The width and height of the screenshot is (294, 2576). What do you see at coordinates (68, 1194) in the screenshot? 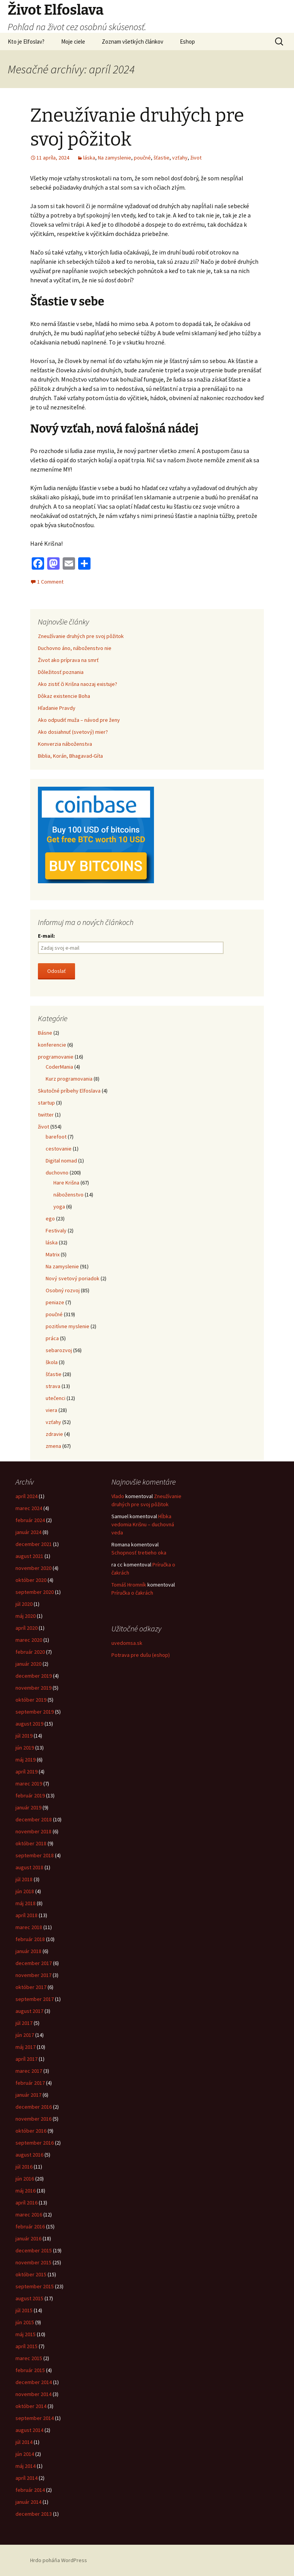
I see `náboženstvo` at bounding box center [68, 1194].